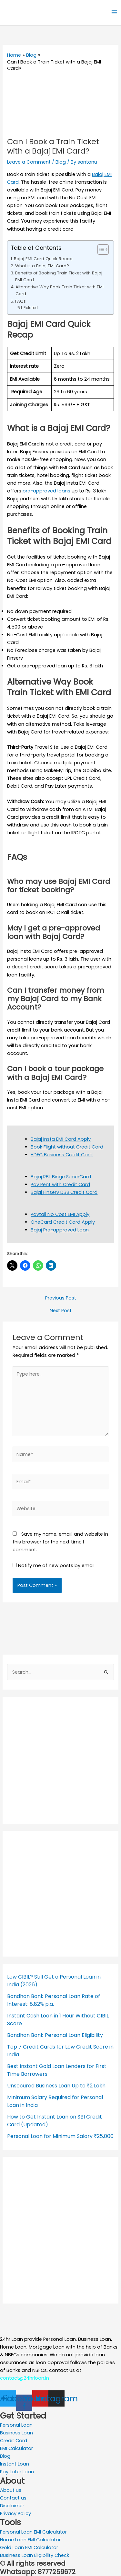 The width and height of the screenshot is (121, 2576). Describe the element at coordinates (114, 12) in the screenshot. I see `[Main menu toggle]` at that location.